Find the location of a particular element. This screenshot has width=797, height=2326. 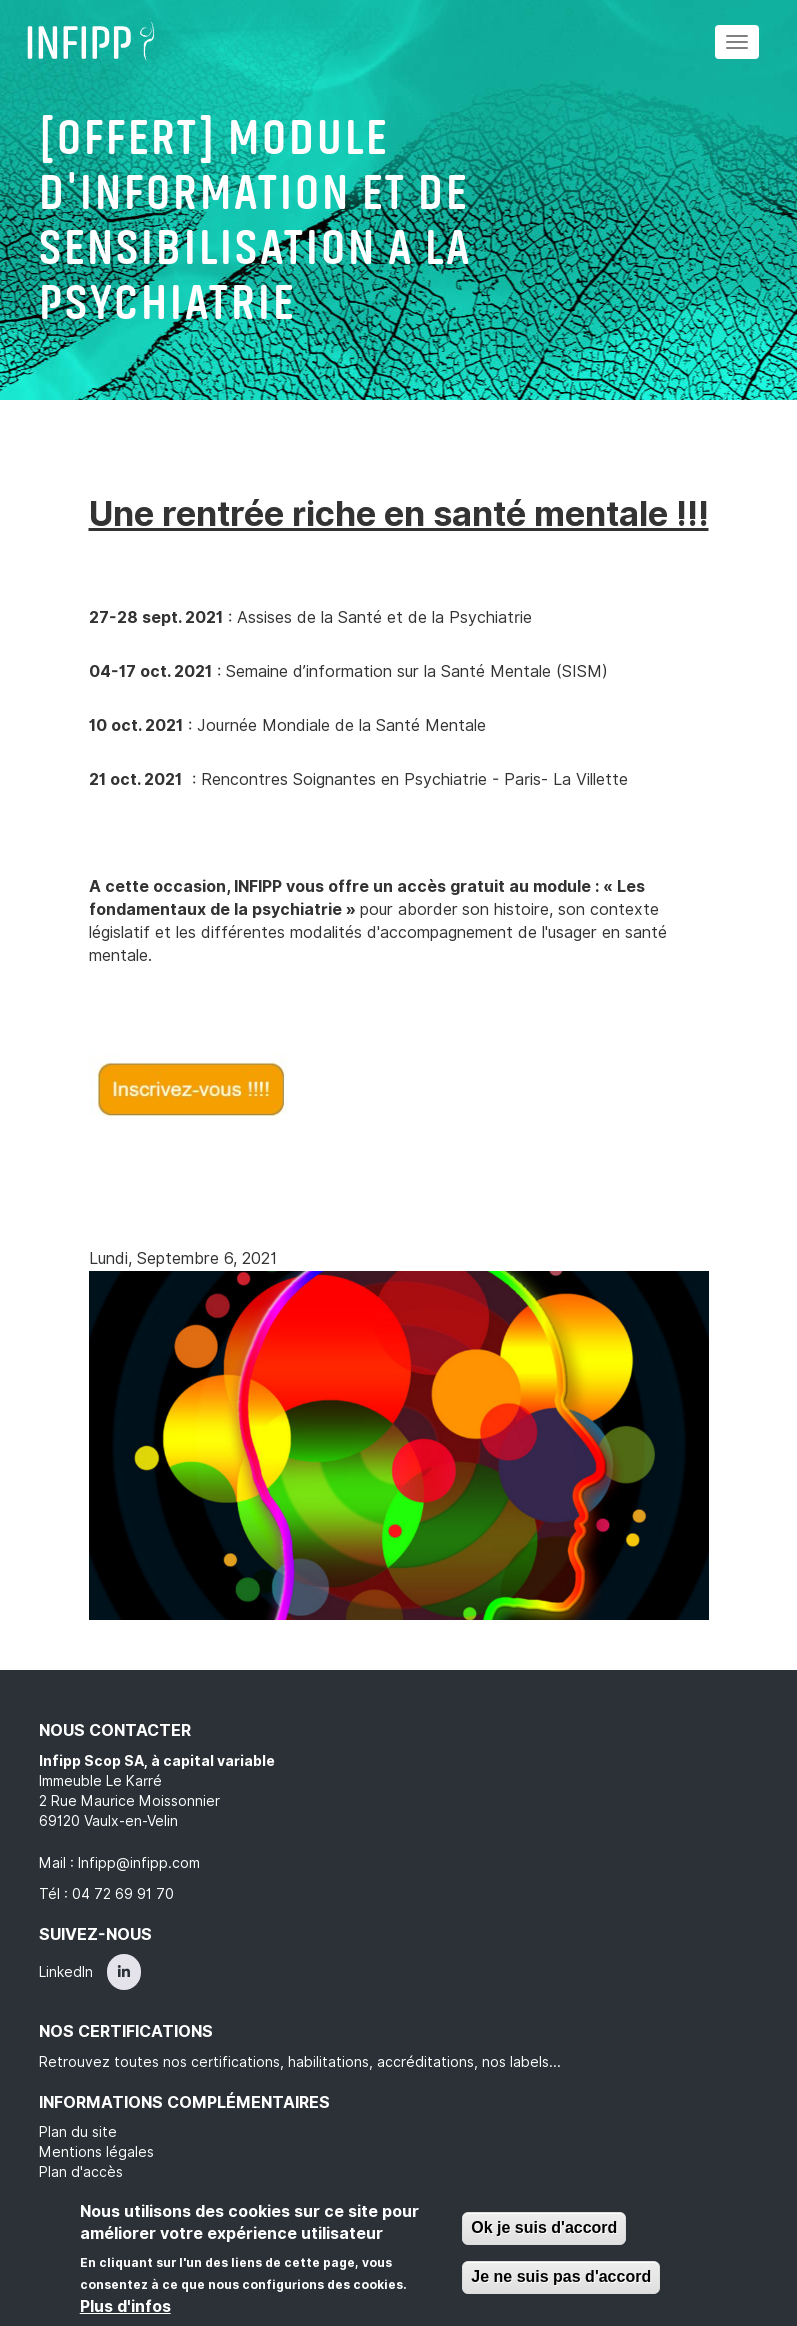

Infipp@infipp.com is located at coordinates (139, 1863).